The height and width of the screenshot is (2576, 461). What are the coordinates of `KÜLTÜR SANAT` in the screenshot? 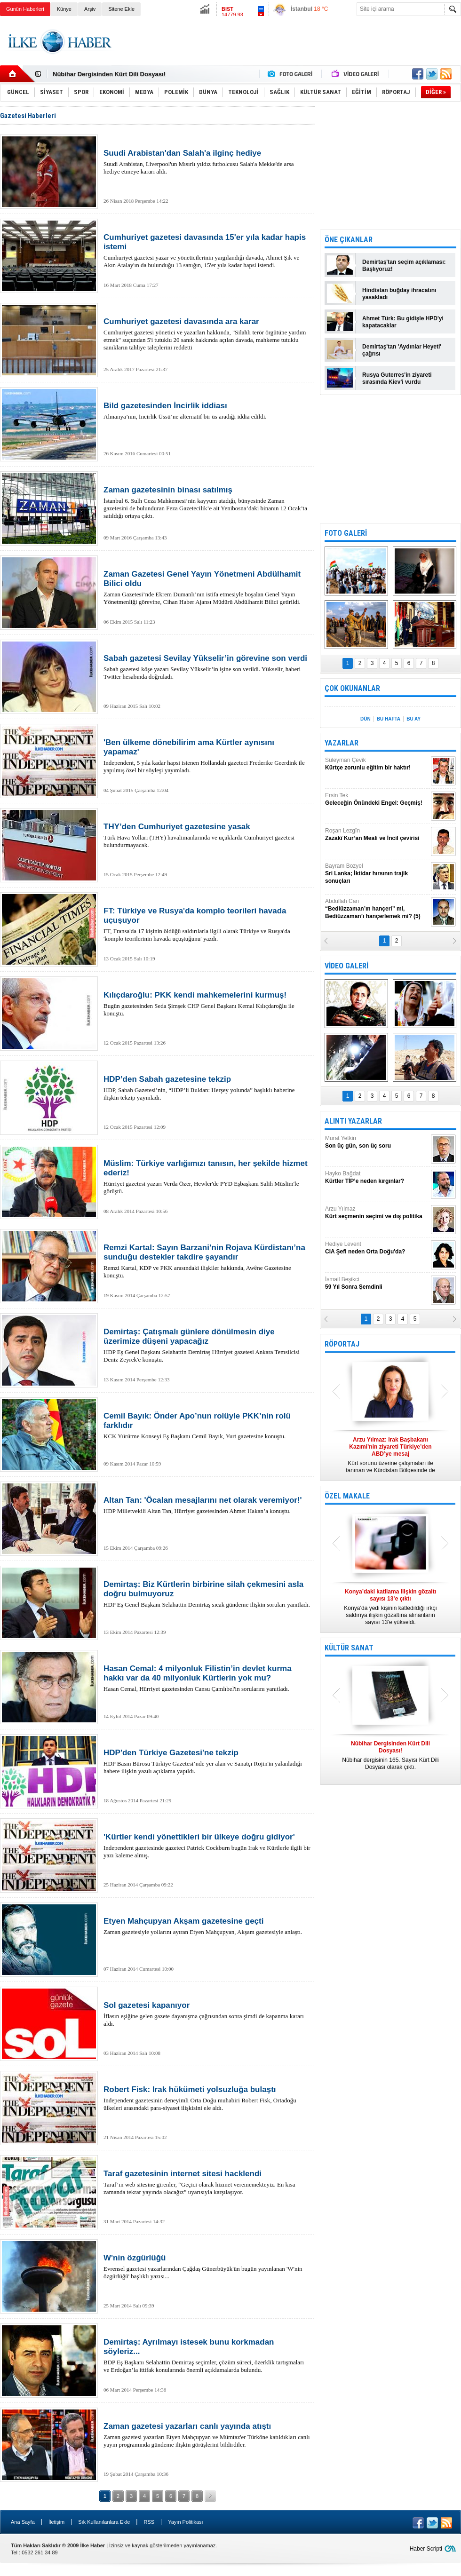 It's located at (349, 1647).